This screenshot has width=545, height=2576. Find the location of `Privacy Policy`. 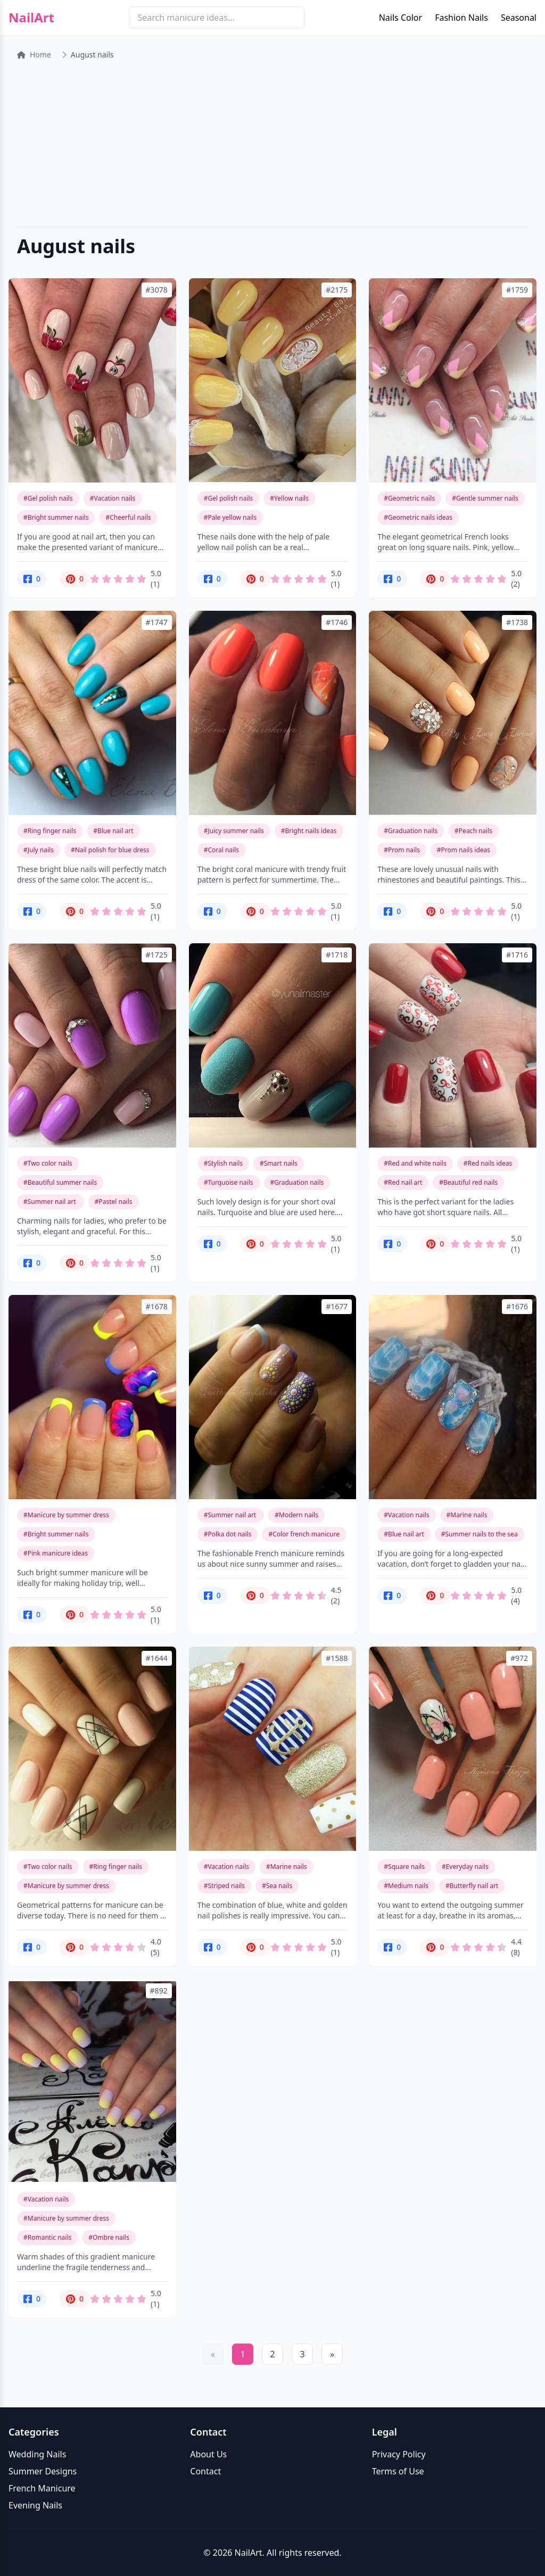

Privacy Policy is located at coordinates (399, 2454).